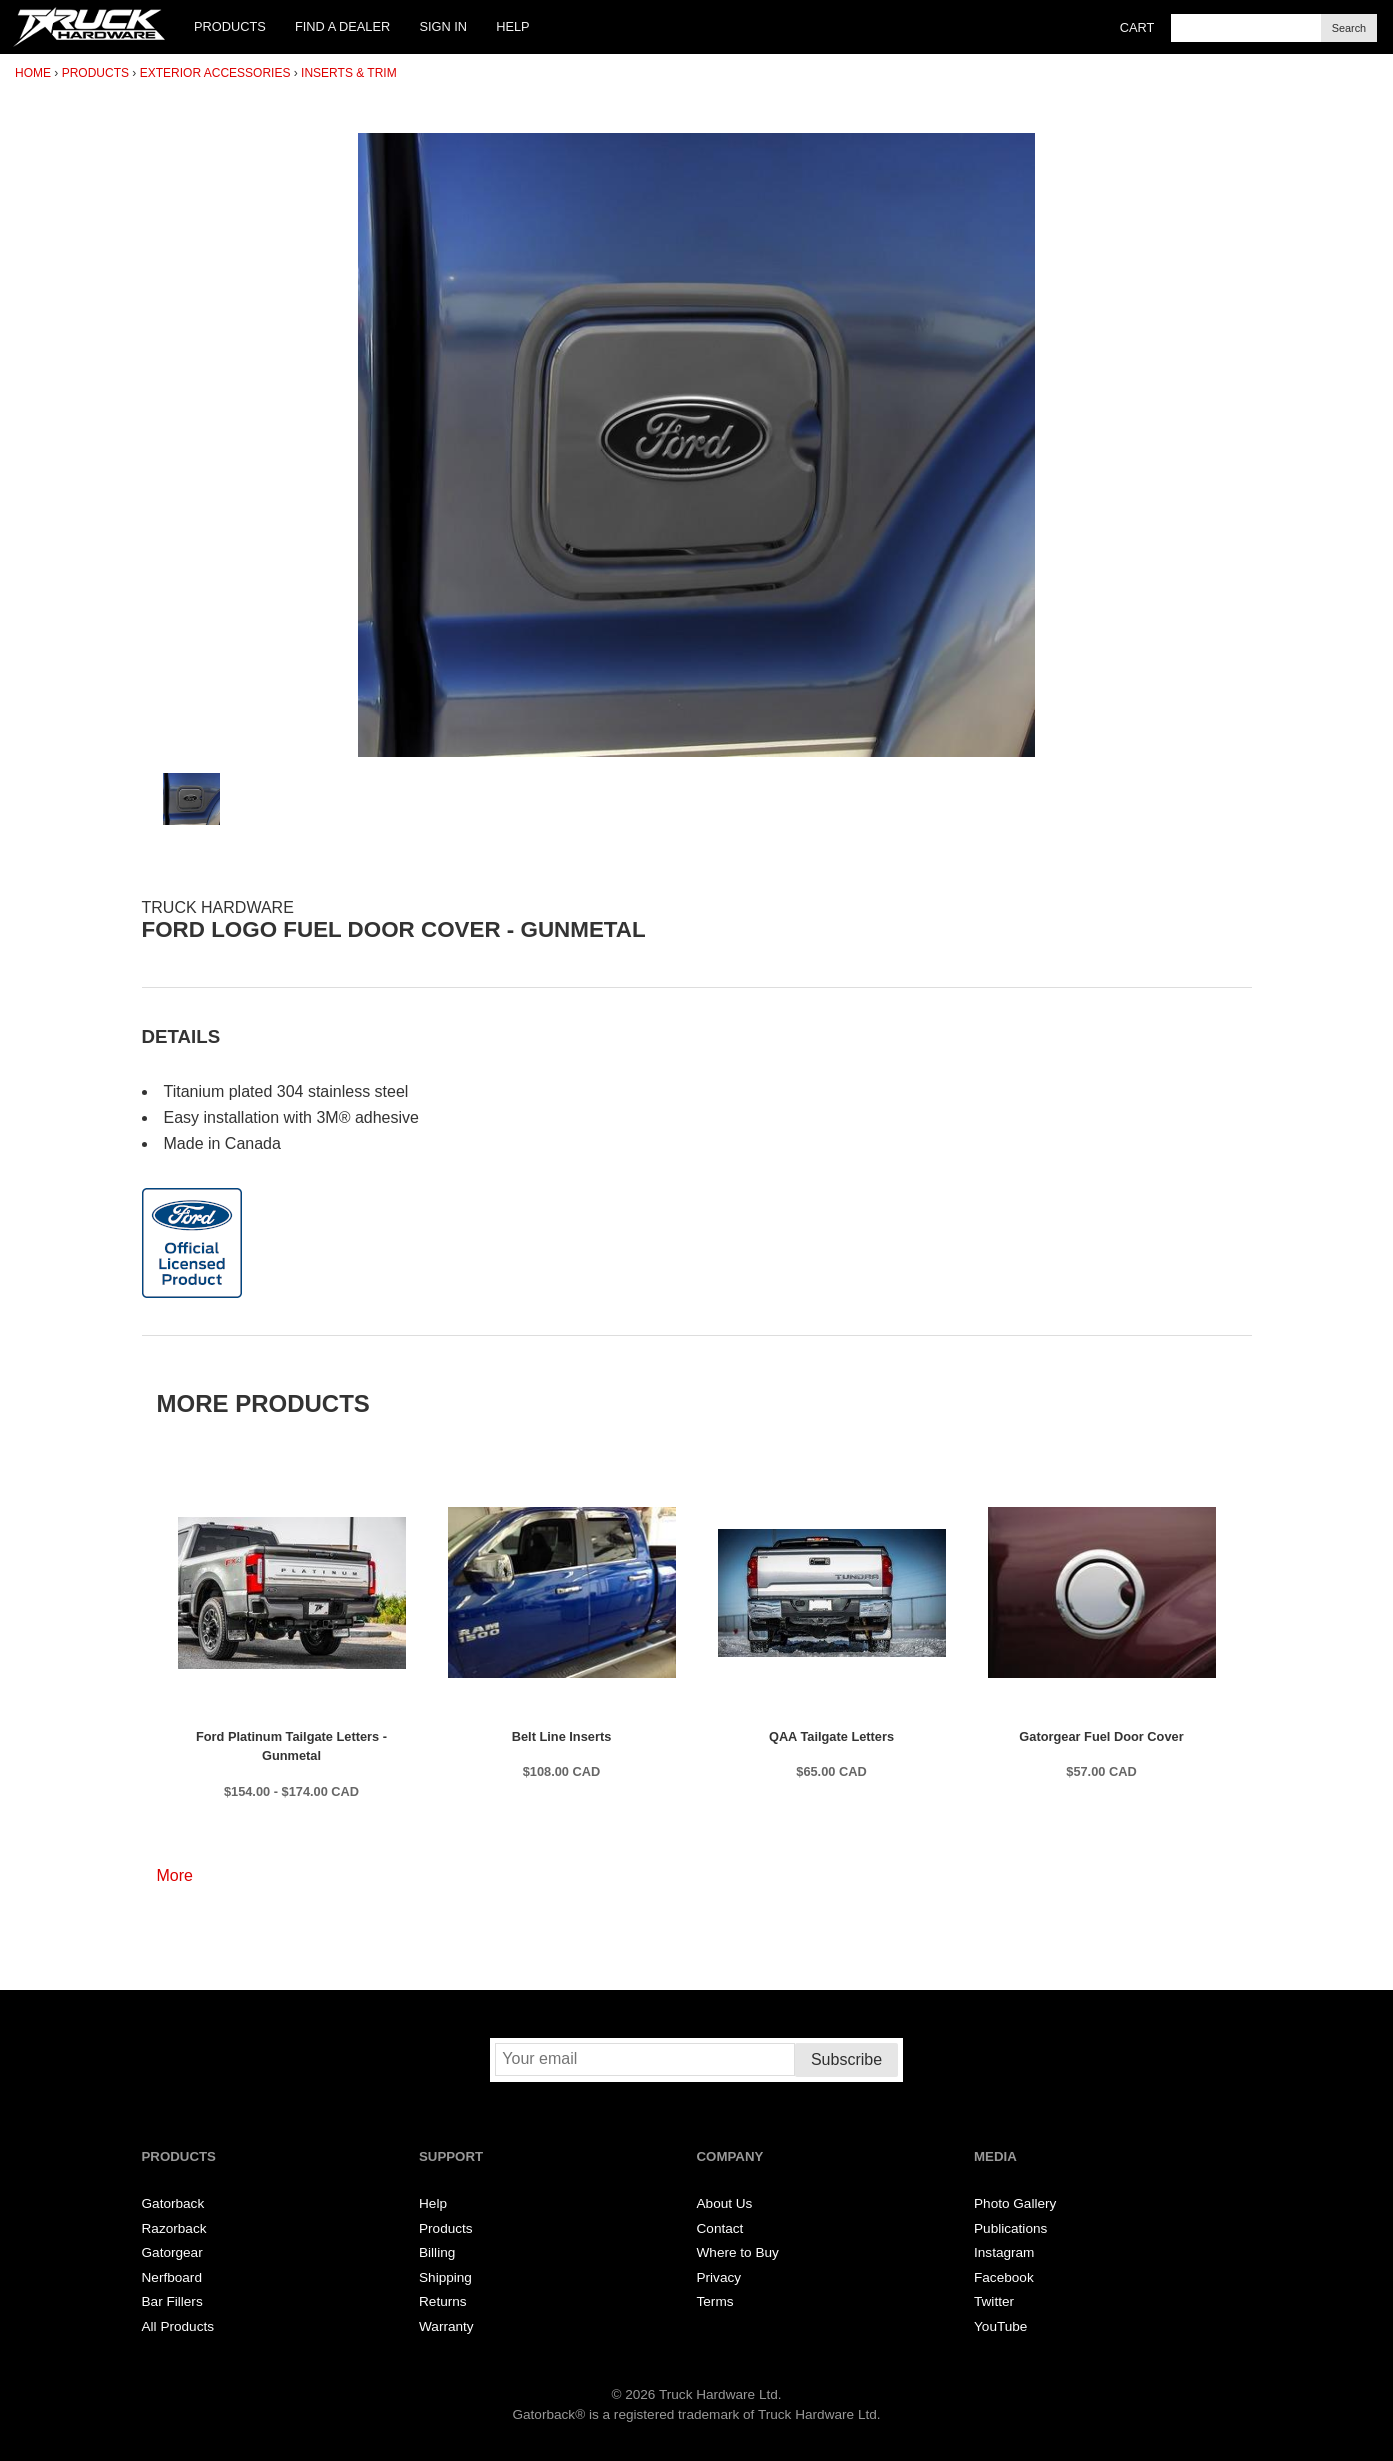 Image resolution: width=1393 pixels, height=2461 pixels. Describe the element at coordinates (173, 2203) in the screenshot. I see `Gatorback` at that location.